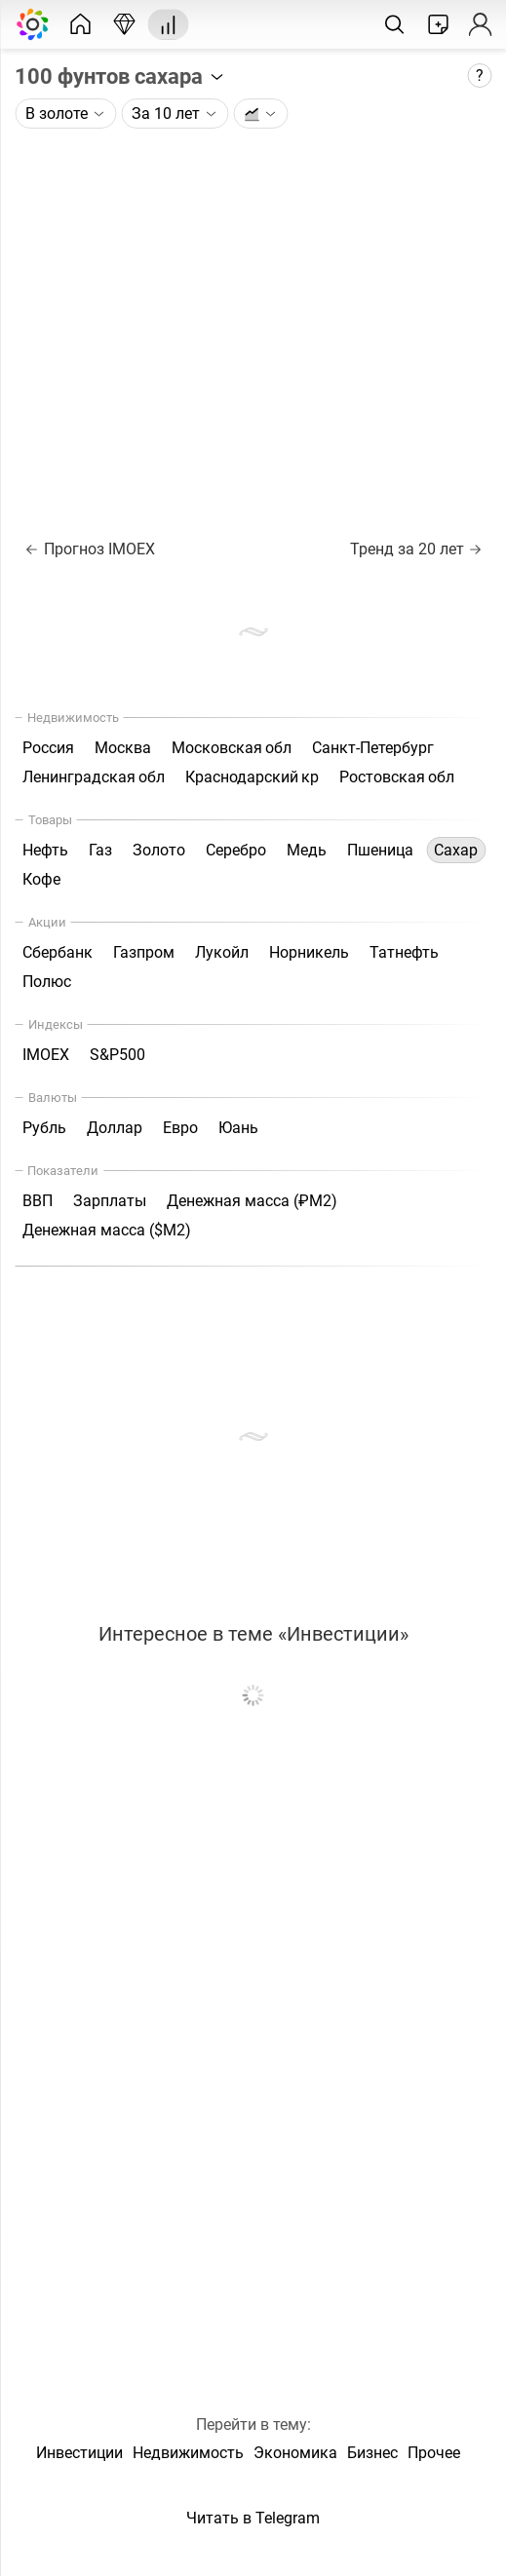 The image size is (506, 2576). I want to click on Прогноз IMOEX, so click(90, 549).